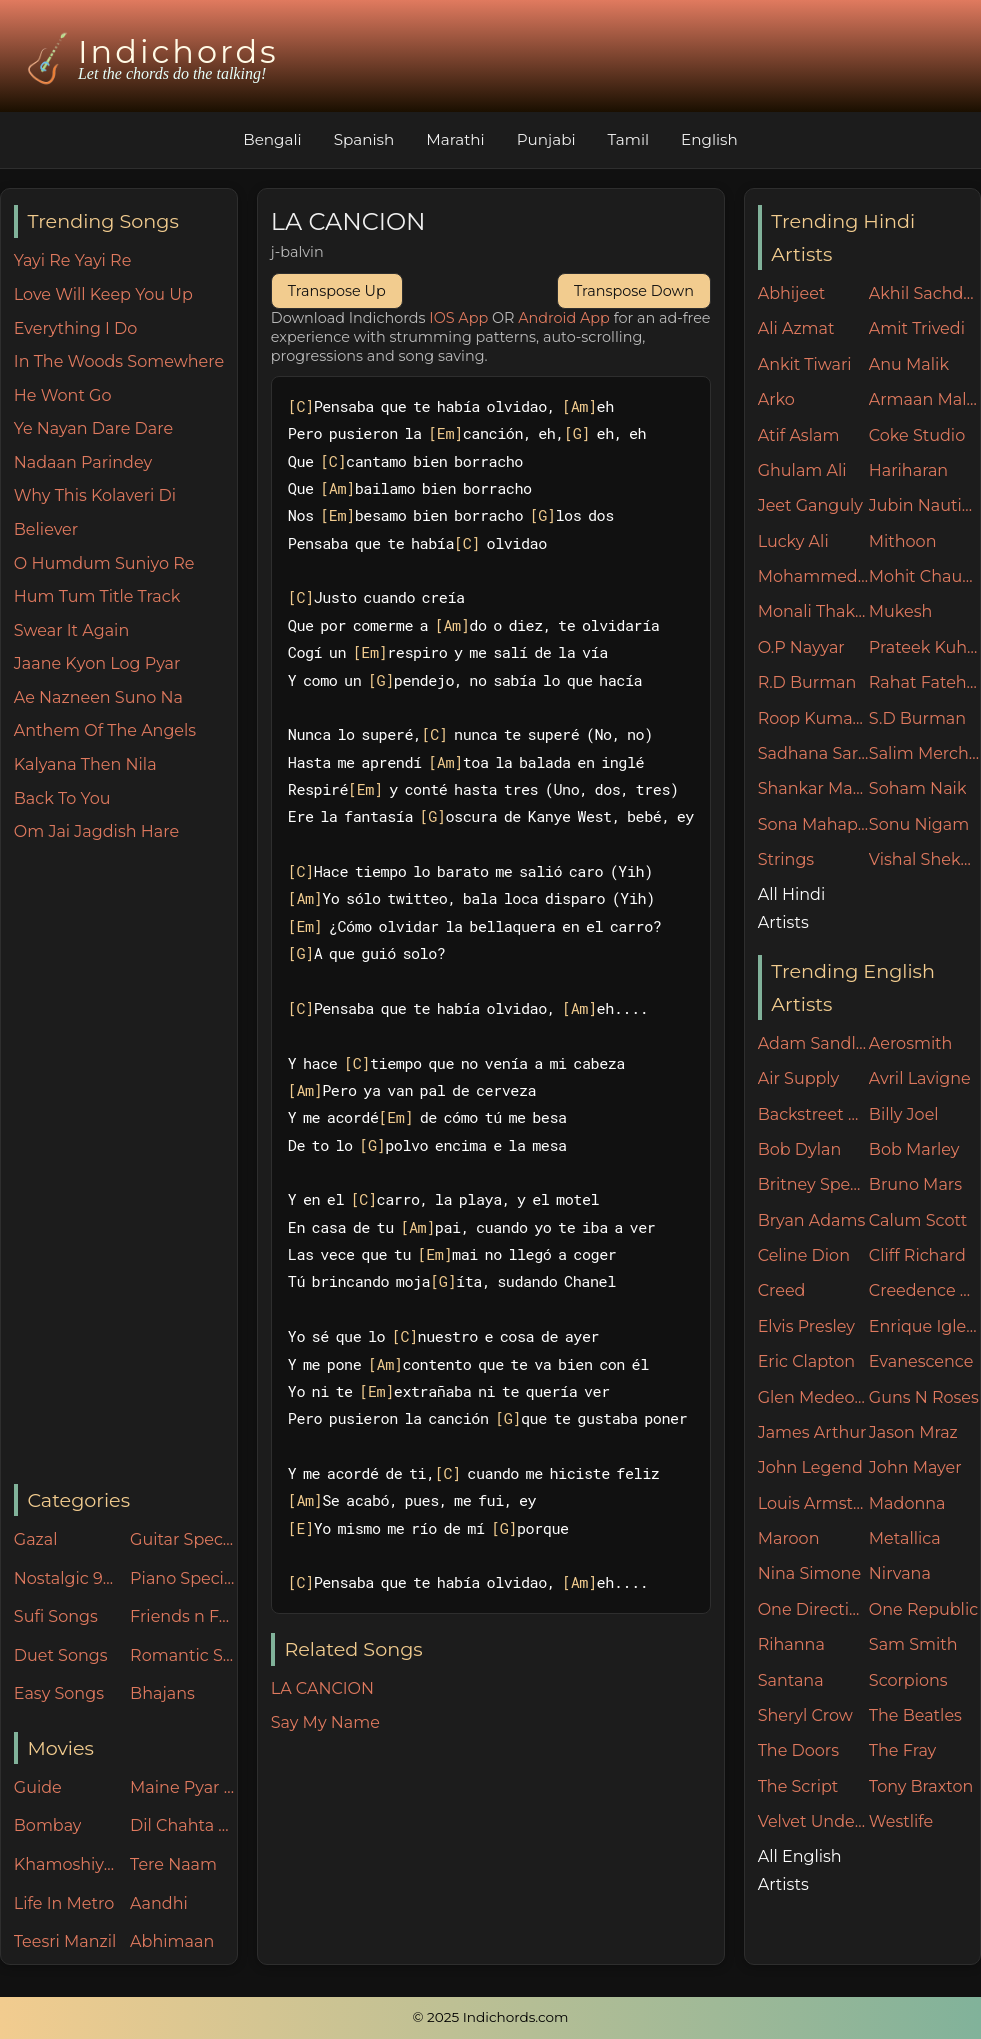 Image resolution: width=981 pixels, height=2039 pixels. I want to click on Enrique Iglesias, so click(924, 1326).